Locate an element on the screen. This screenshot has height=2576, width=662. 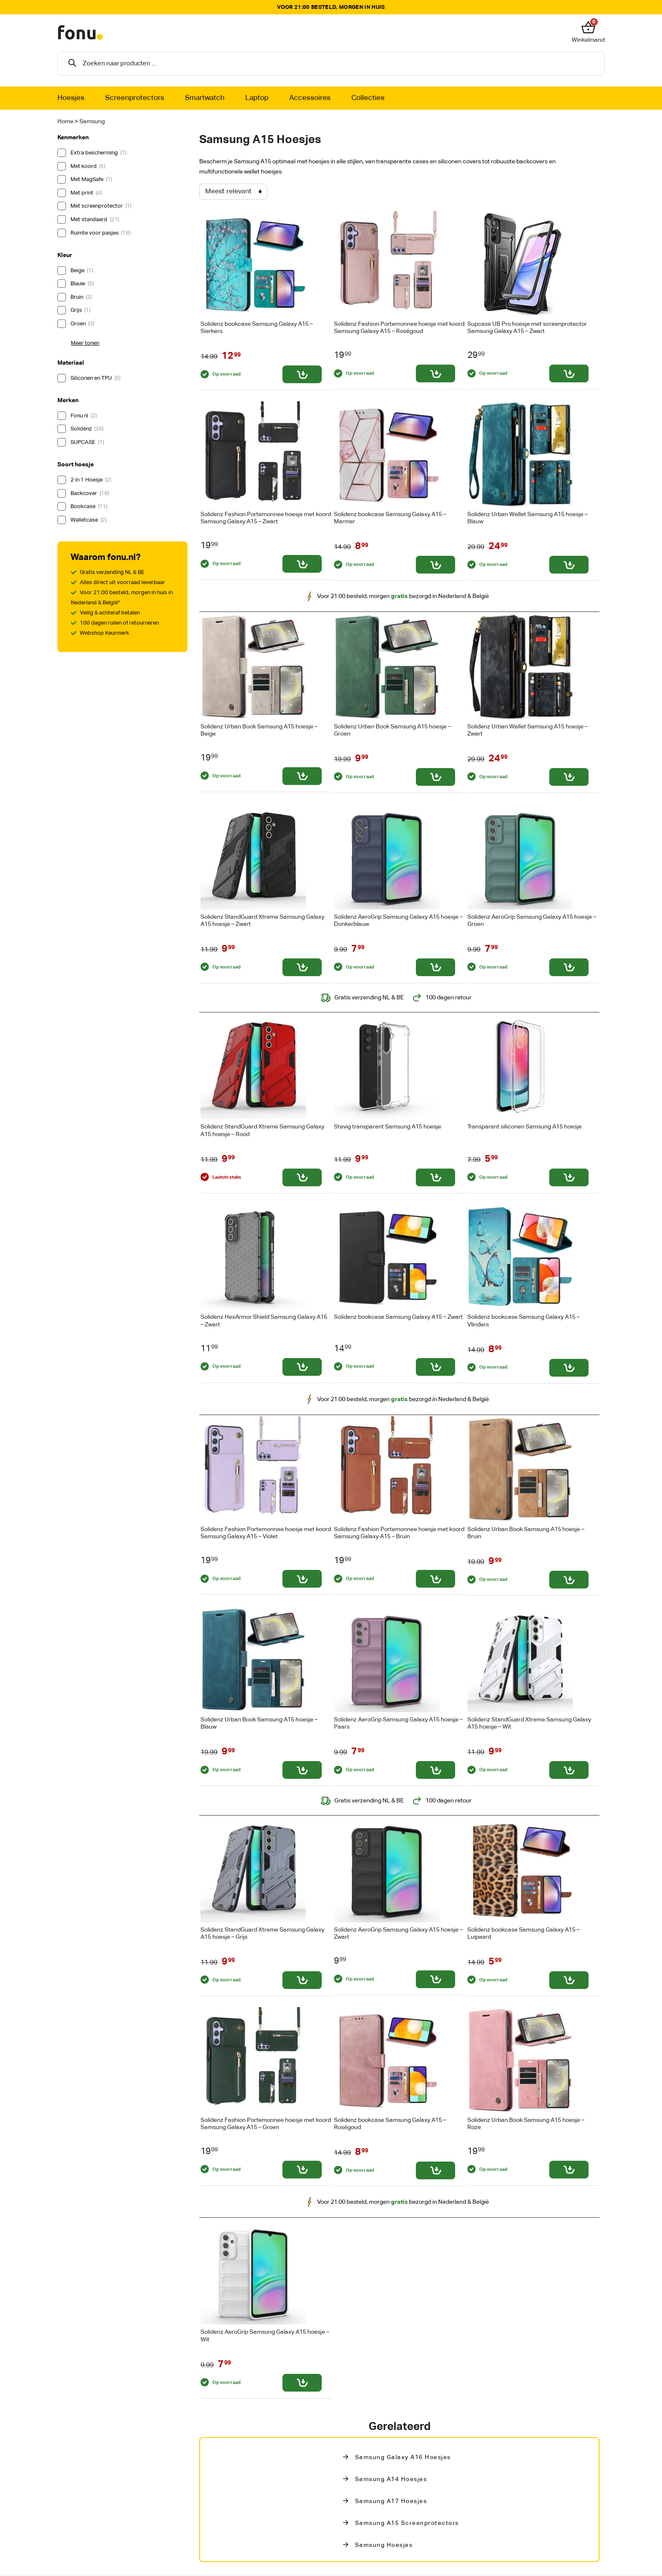
Solidenz bookcase Samsung Galaxy A15 – Roségoud is located at coordinates (390, 2123).